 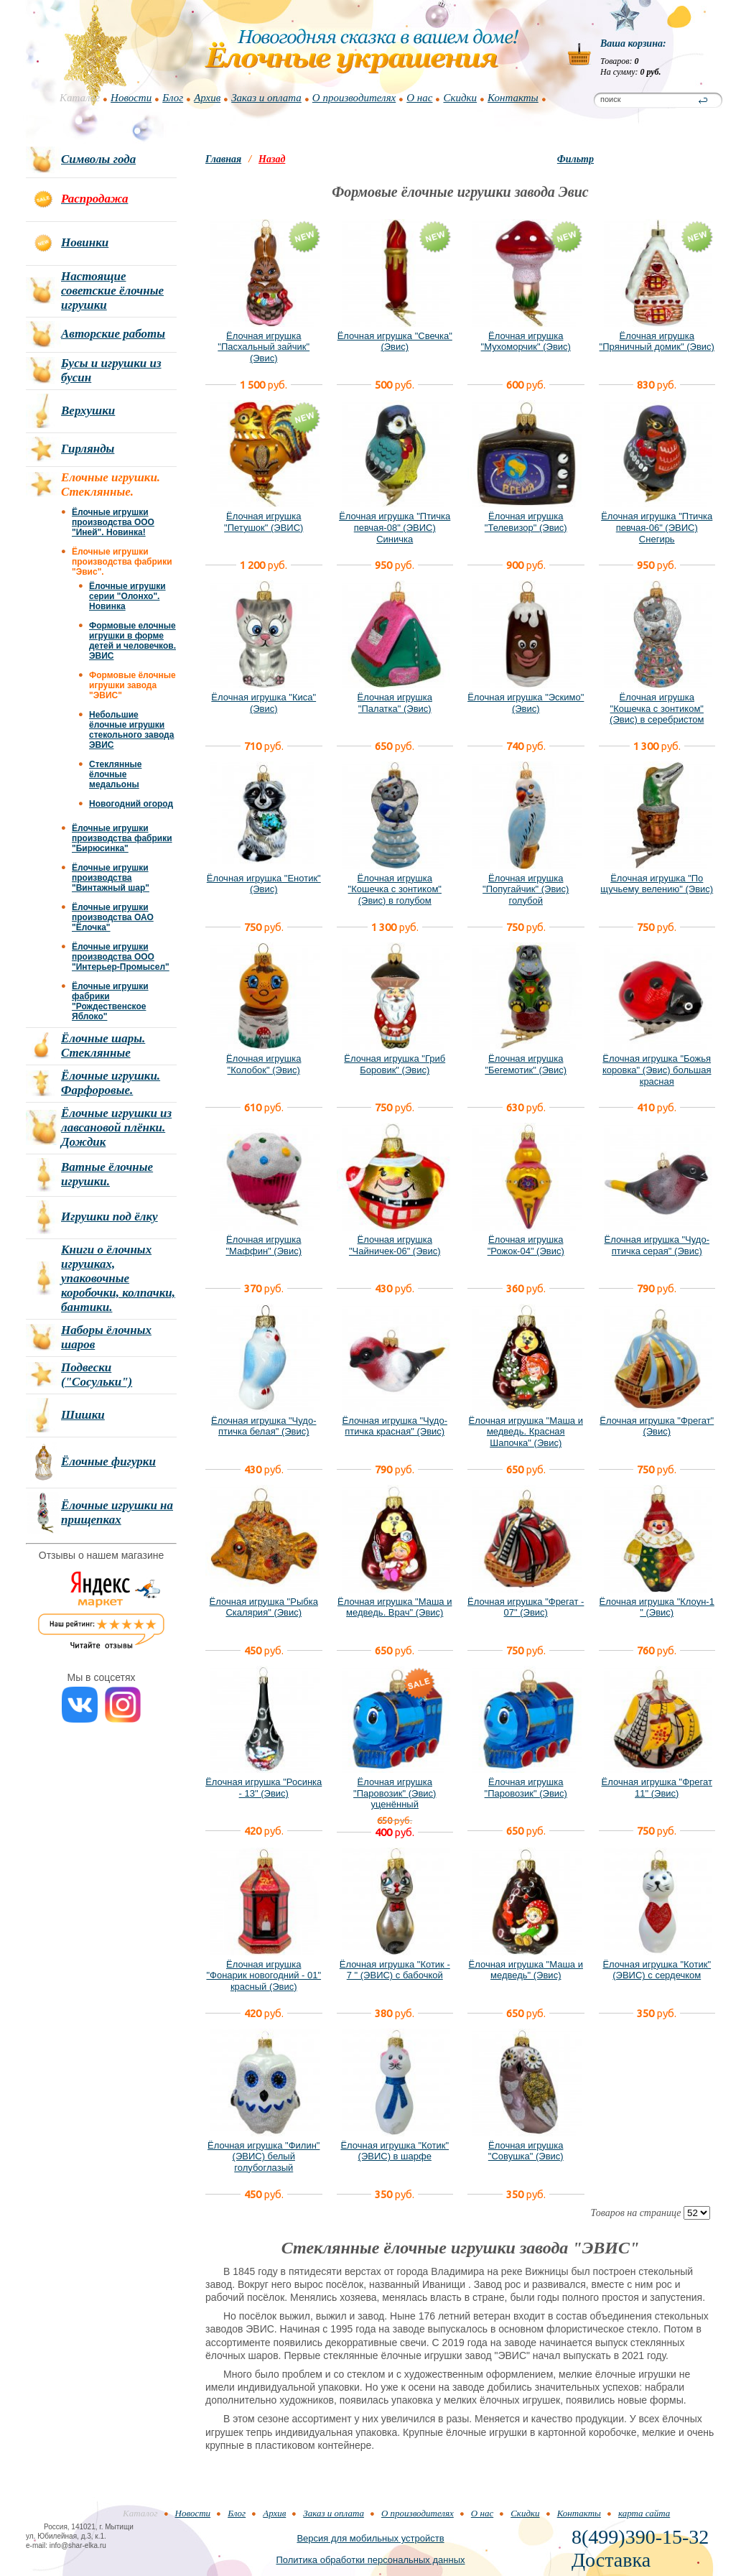 What do you see at coordinates (263, 522) in the screenshot?
I see `Ёлочная игрушка "Петушок" (ЭВИС)` at bounding box center [263, 522].